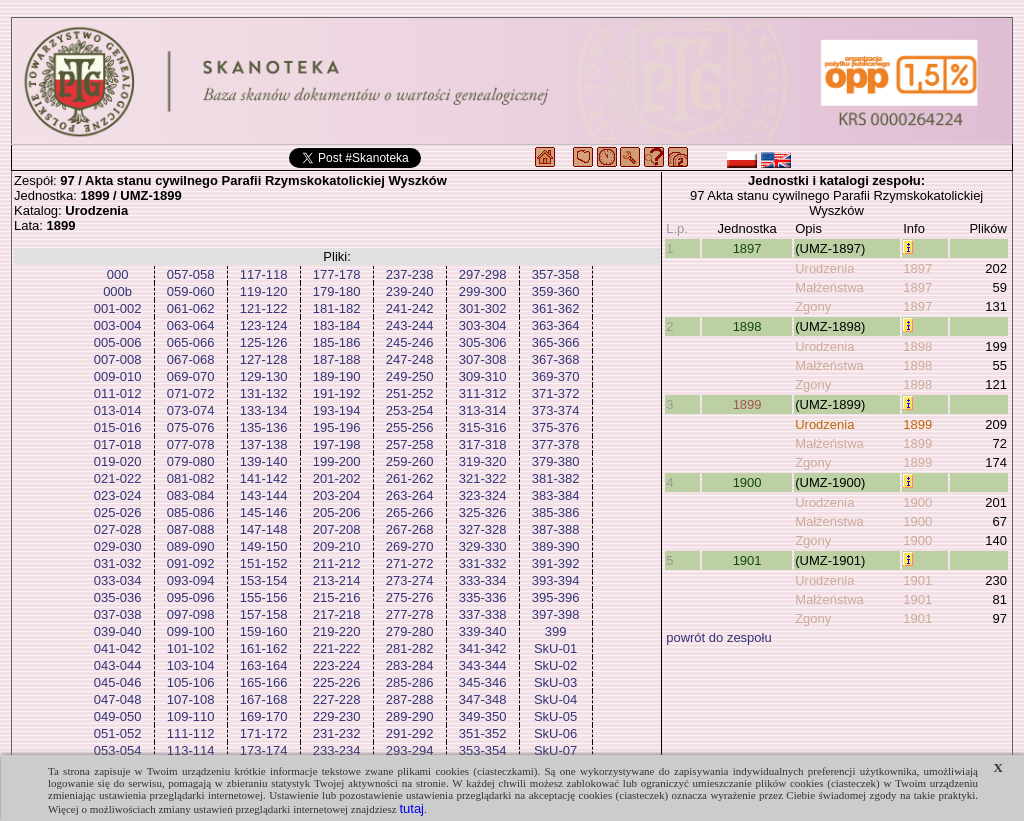 The width and height of the screenshot is (1024, 821). Describe the element at coordinates (118, 427) in the screenshot. I see `015-016` at that location.